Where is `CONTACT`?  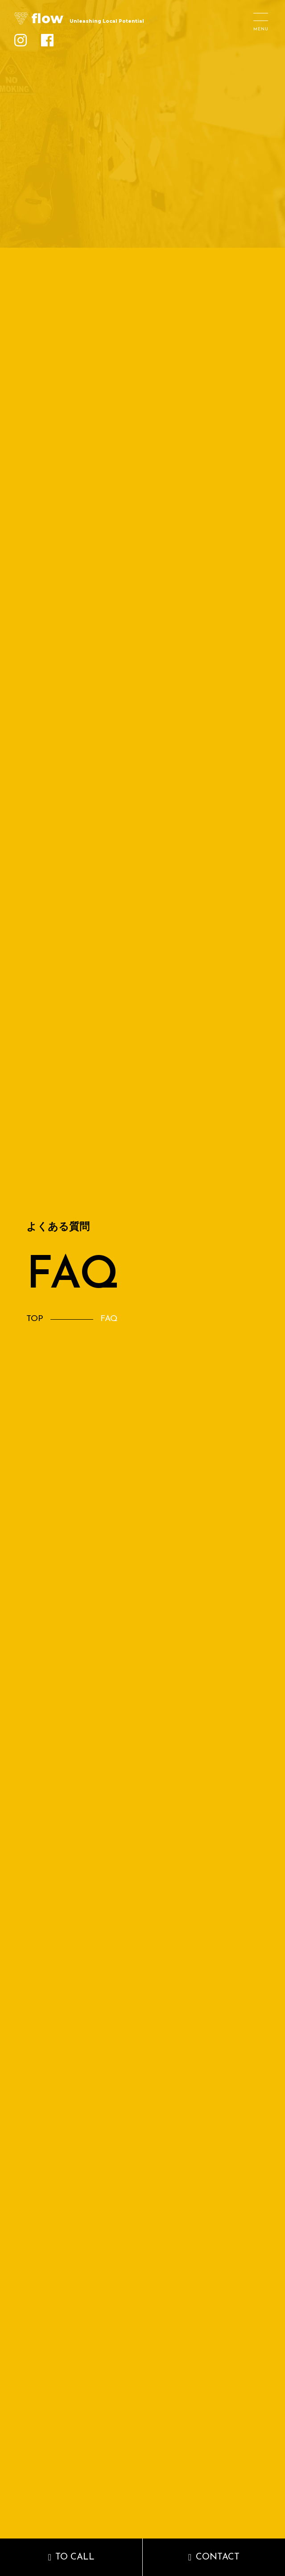 CONTACT is located at coordinates (218, 2557).